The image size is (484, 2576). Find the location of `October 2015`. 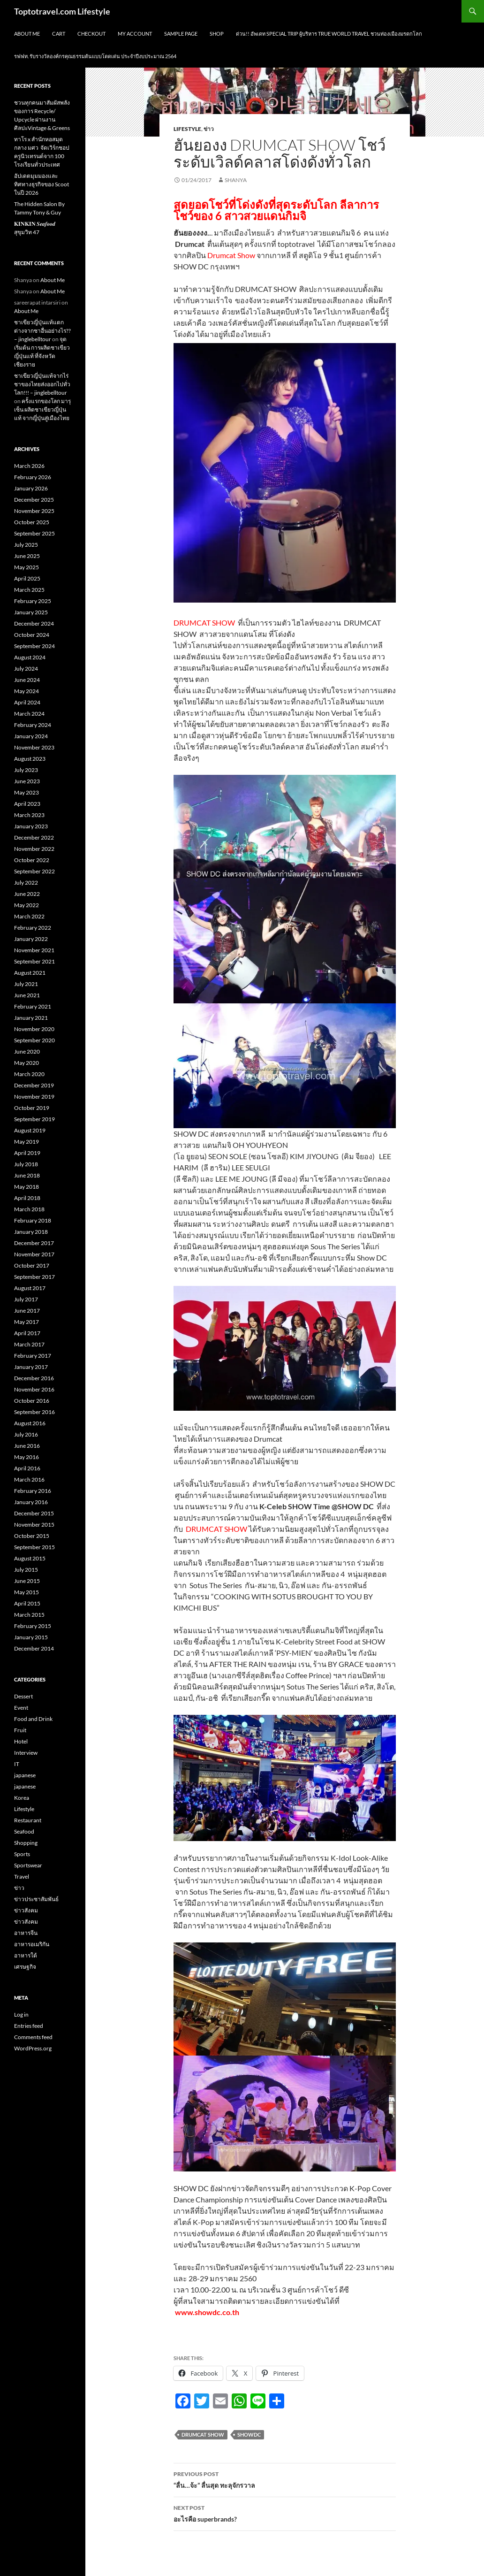

October 2015 is located at coordinates (31, 1535).